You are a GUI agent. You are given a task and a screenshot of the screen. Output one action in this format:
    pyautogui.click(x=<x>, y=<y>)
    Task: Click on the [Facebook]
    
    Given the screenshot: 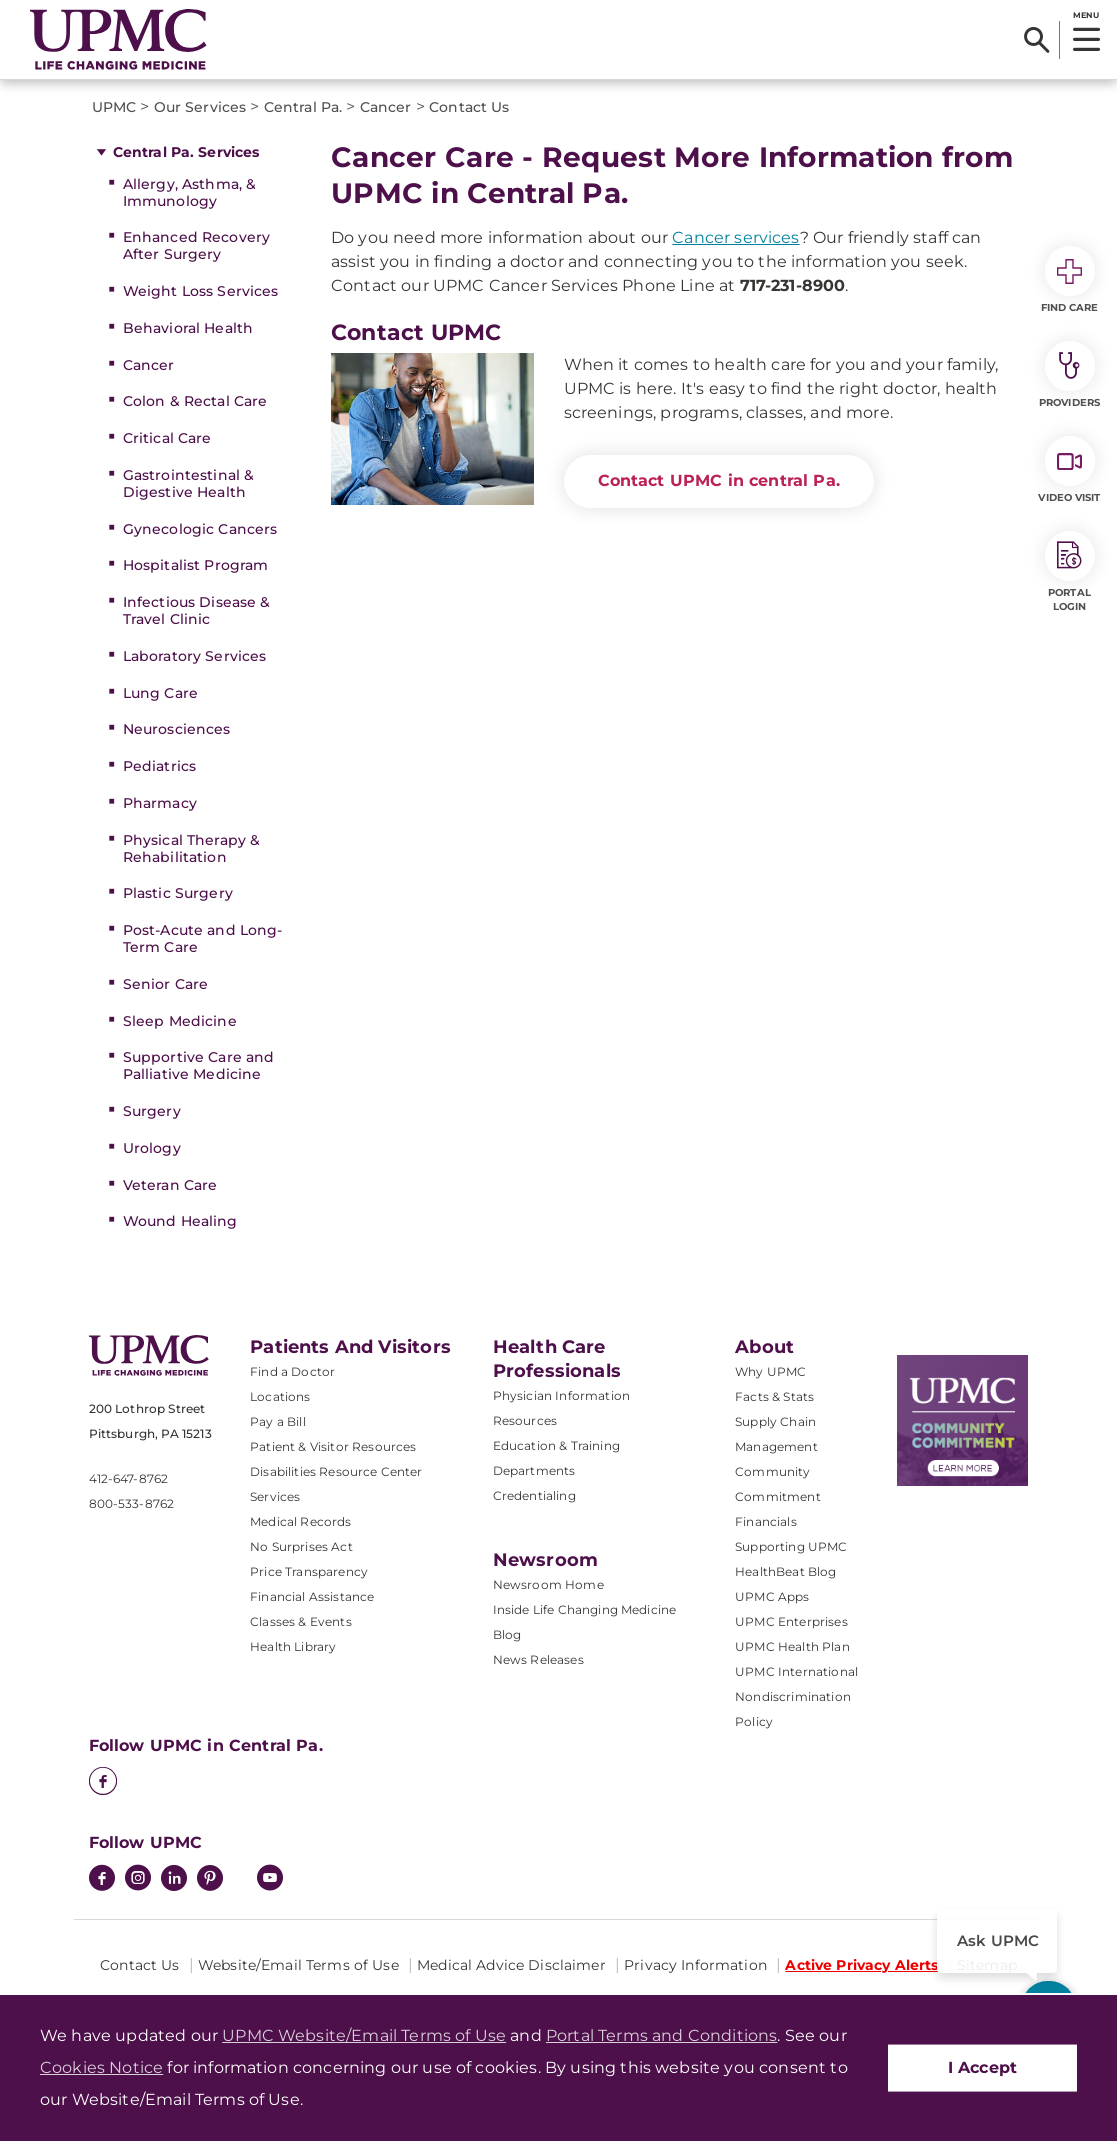 What is the action you would take?
    pyautogui.click(x=103, y=1783)
    